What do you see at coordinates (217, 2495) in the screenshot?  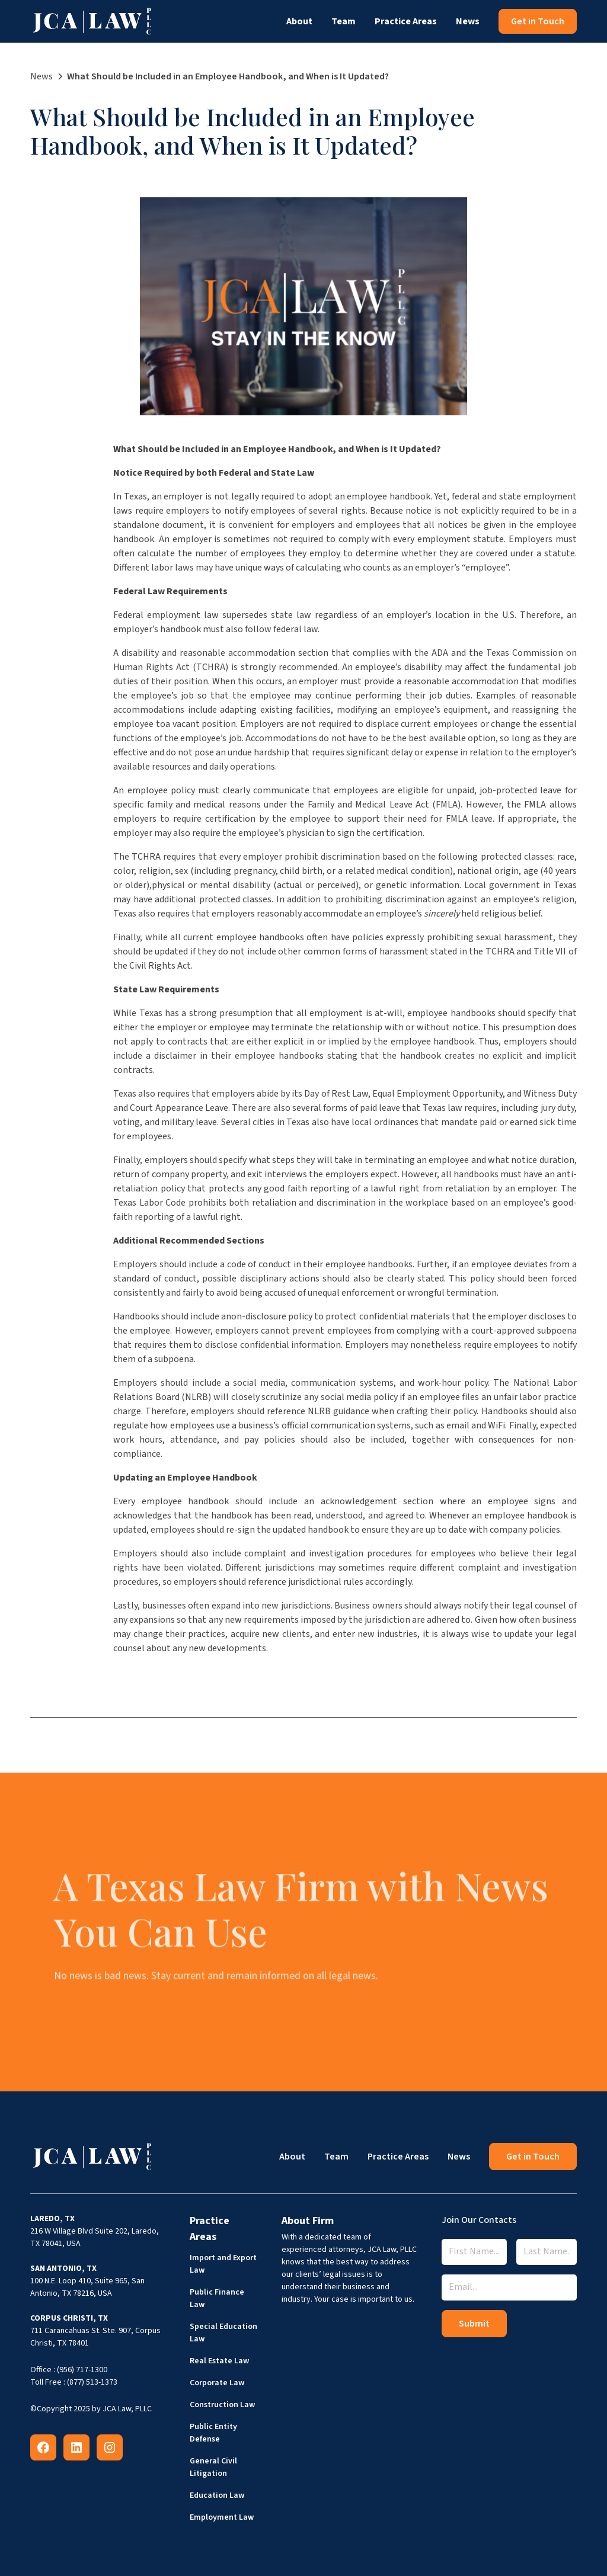 I see `Education Law` at bounding box center [217, 2495].